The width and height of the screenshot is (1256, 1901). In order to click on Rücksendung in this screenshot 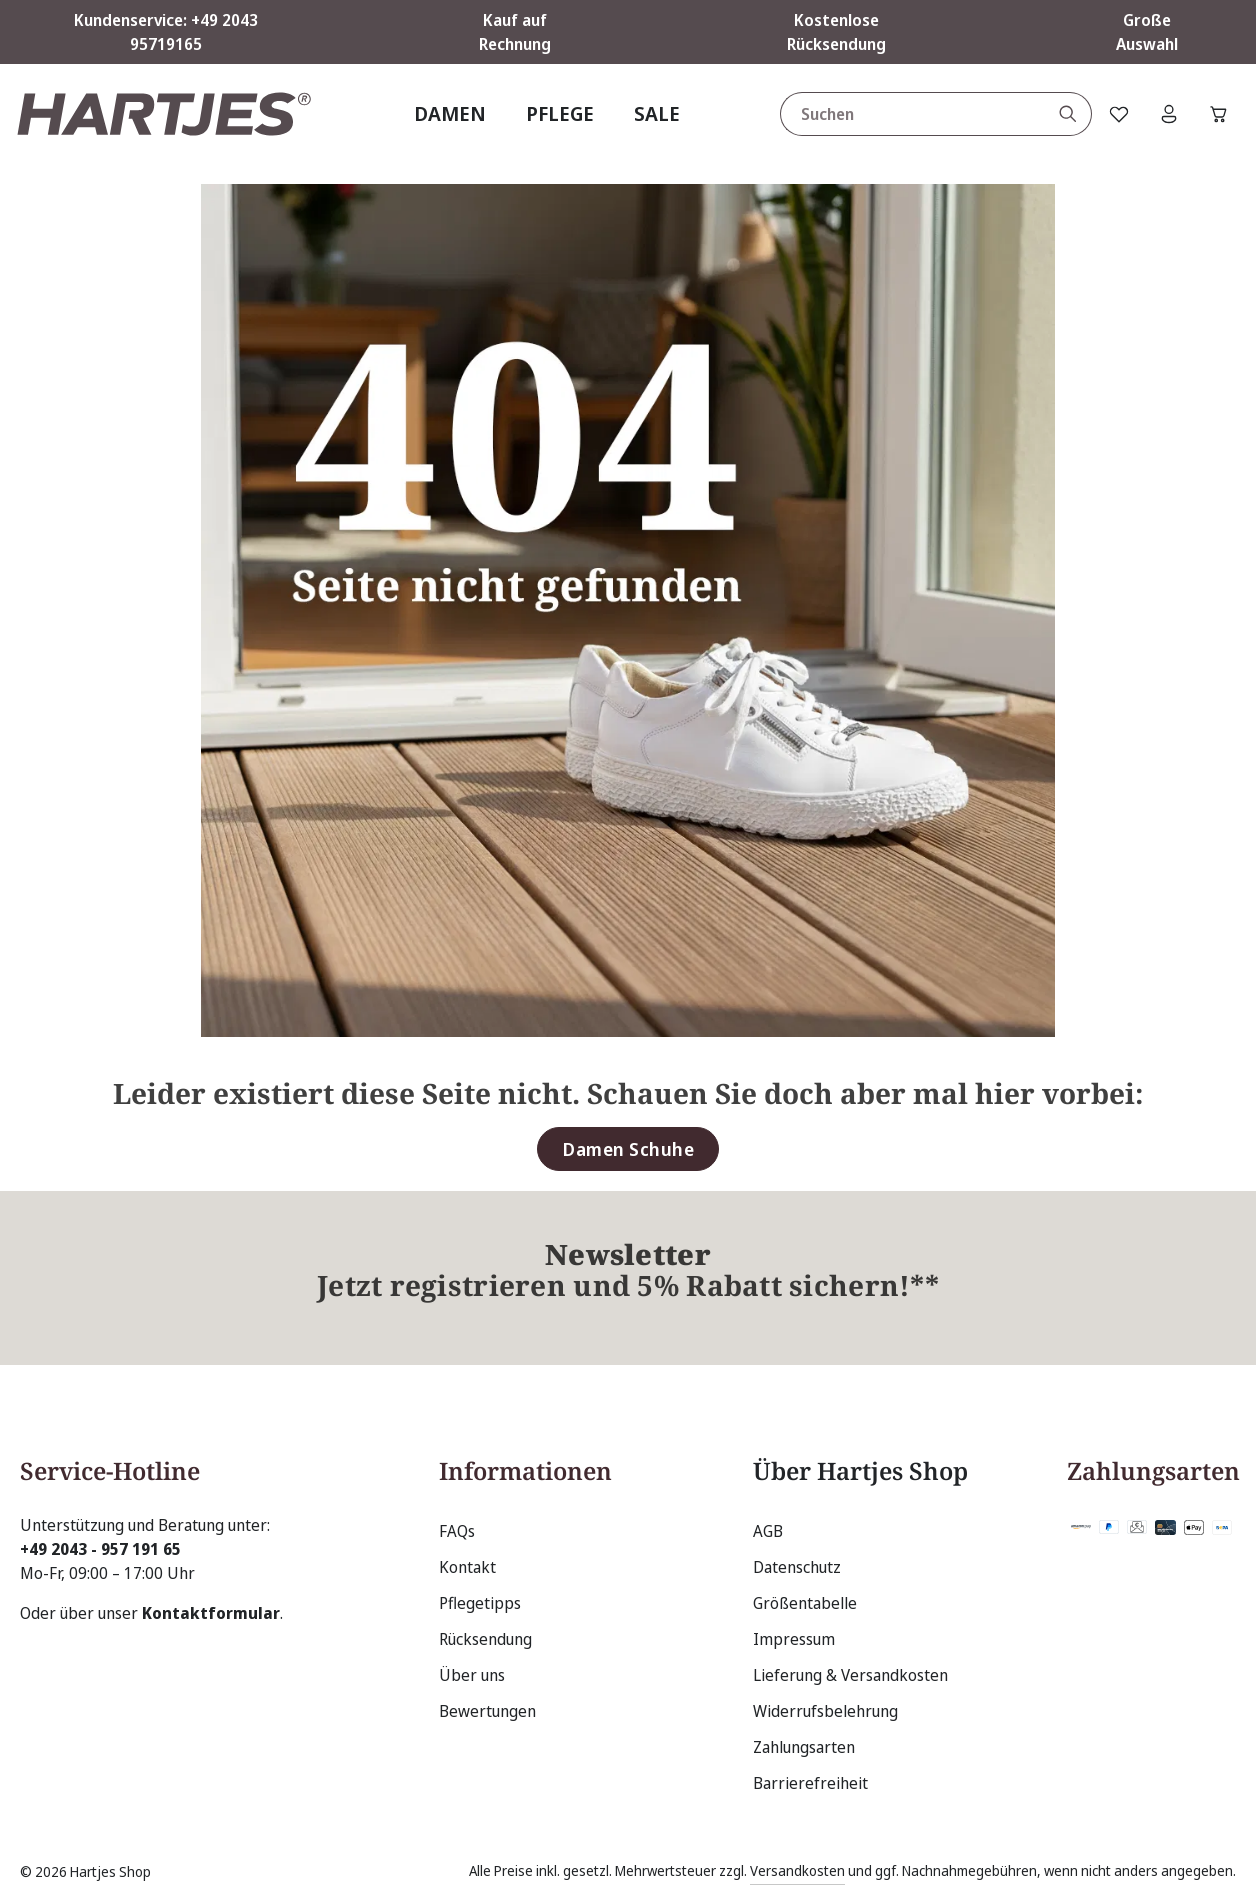, I will do `click(485, 1639)`.